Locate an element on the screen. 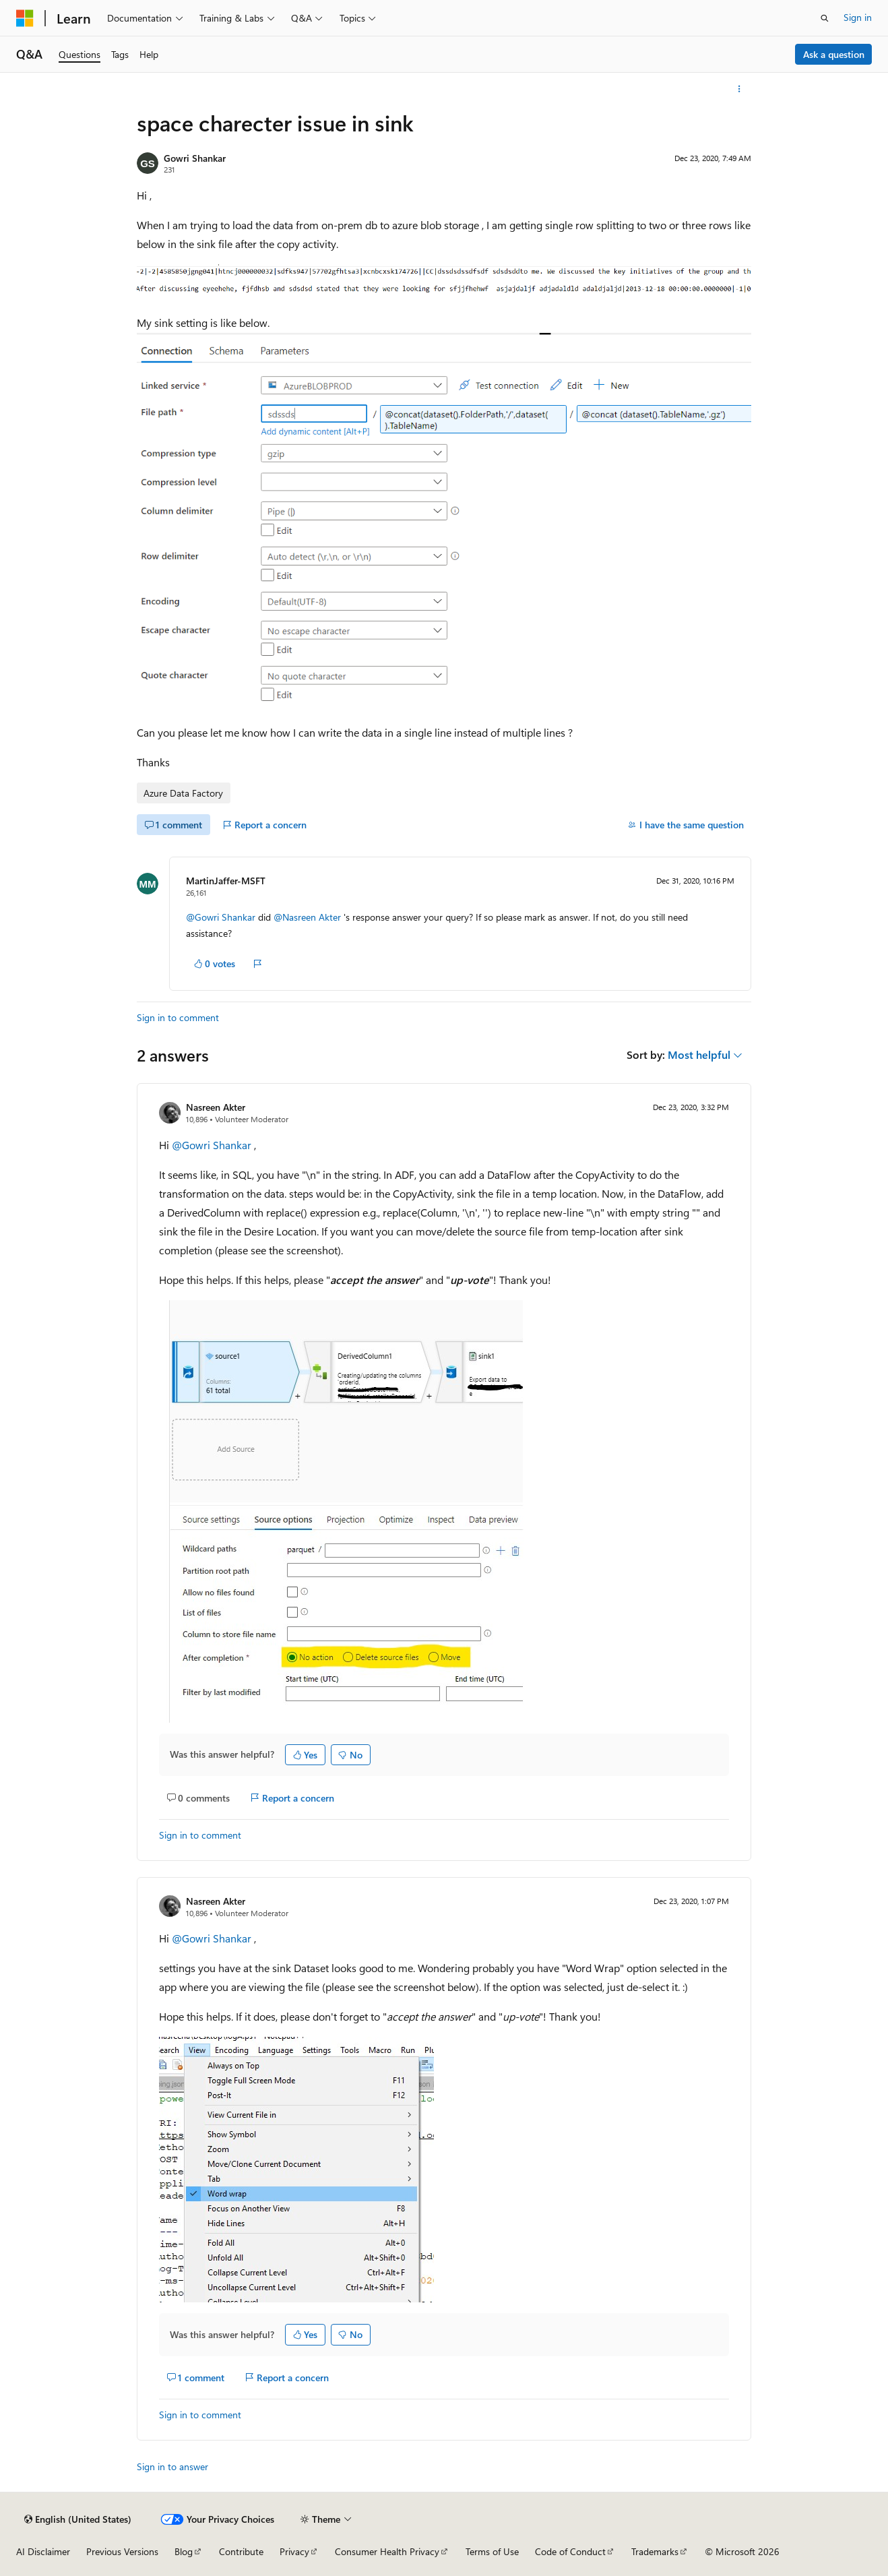 The height and width of the screenshot is (2576, 888). Nasreen Akter is located at coordinates (215, 1107).